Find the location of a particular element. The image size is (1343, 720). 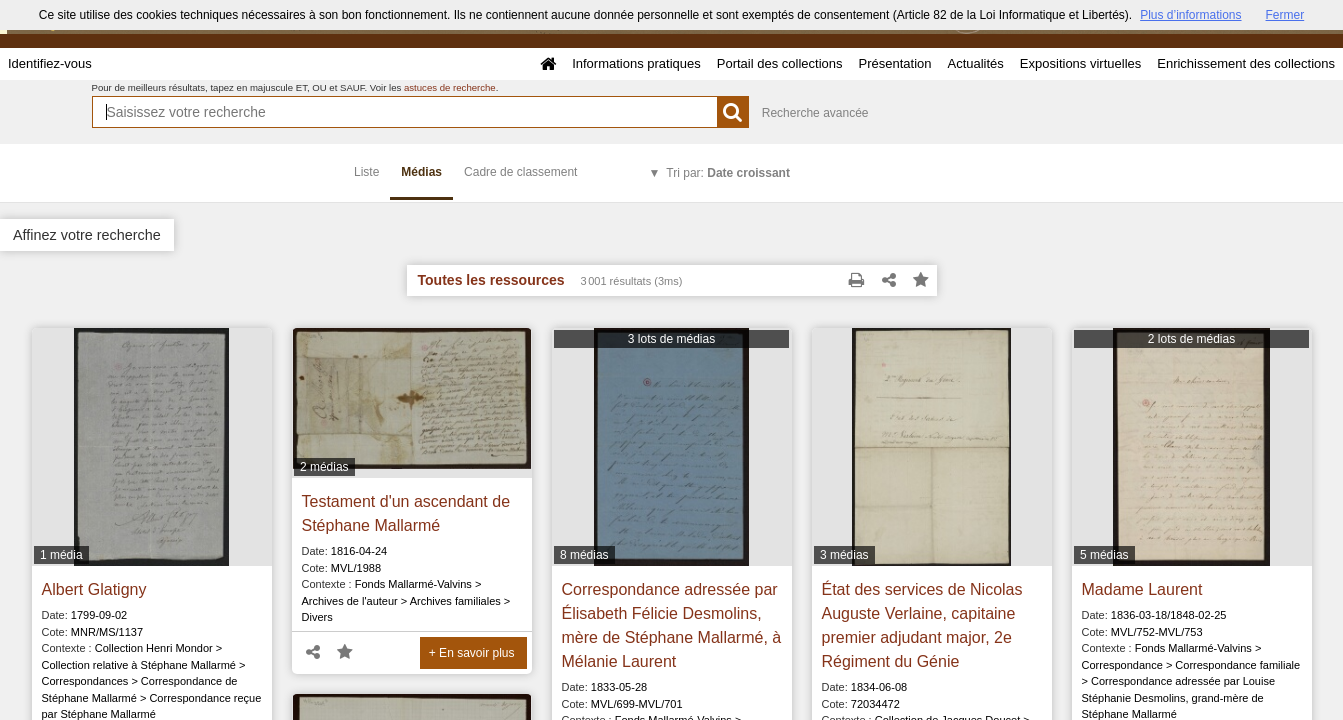

Identifiez-vous is located at coordinates (50, 63).